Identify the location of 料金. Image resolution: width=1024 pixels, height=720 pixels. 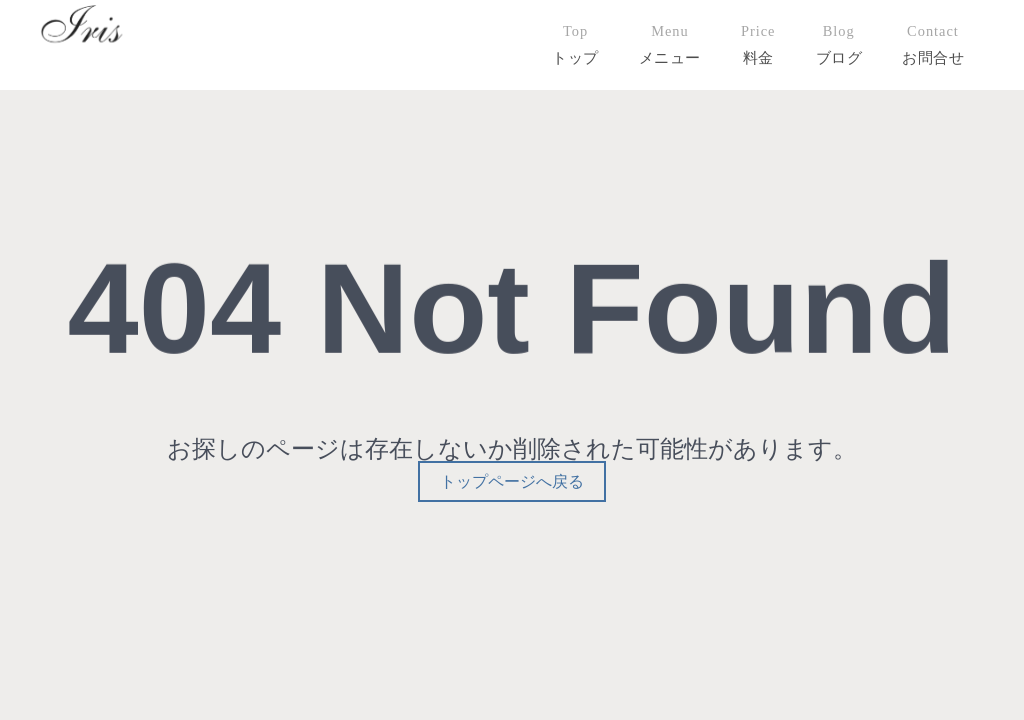
(758, 57).